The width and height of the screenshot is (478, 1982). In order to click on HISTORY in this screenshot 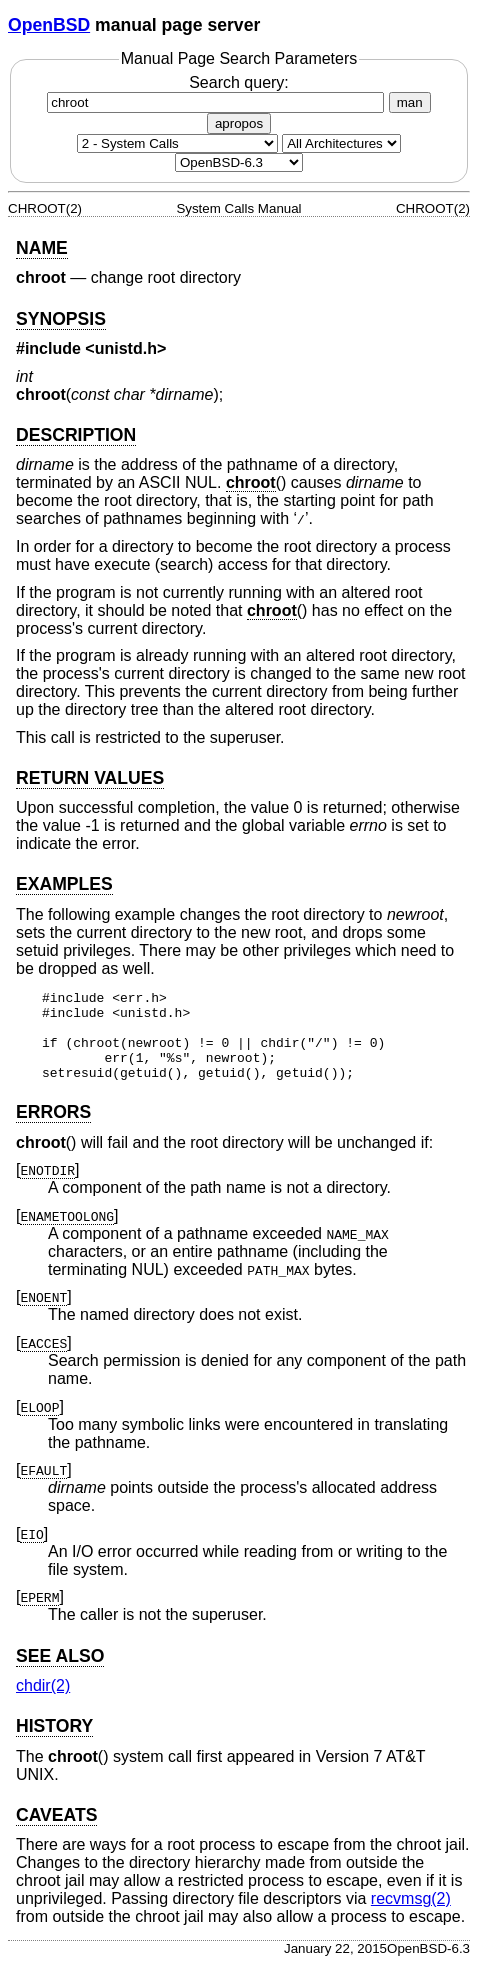, I will do `click(54, 1744)`.